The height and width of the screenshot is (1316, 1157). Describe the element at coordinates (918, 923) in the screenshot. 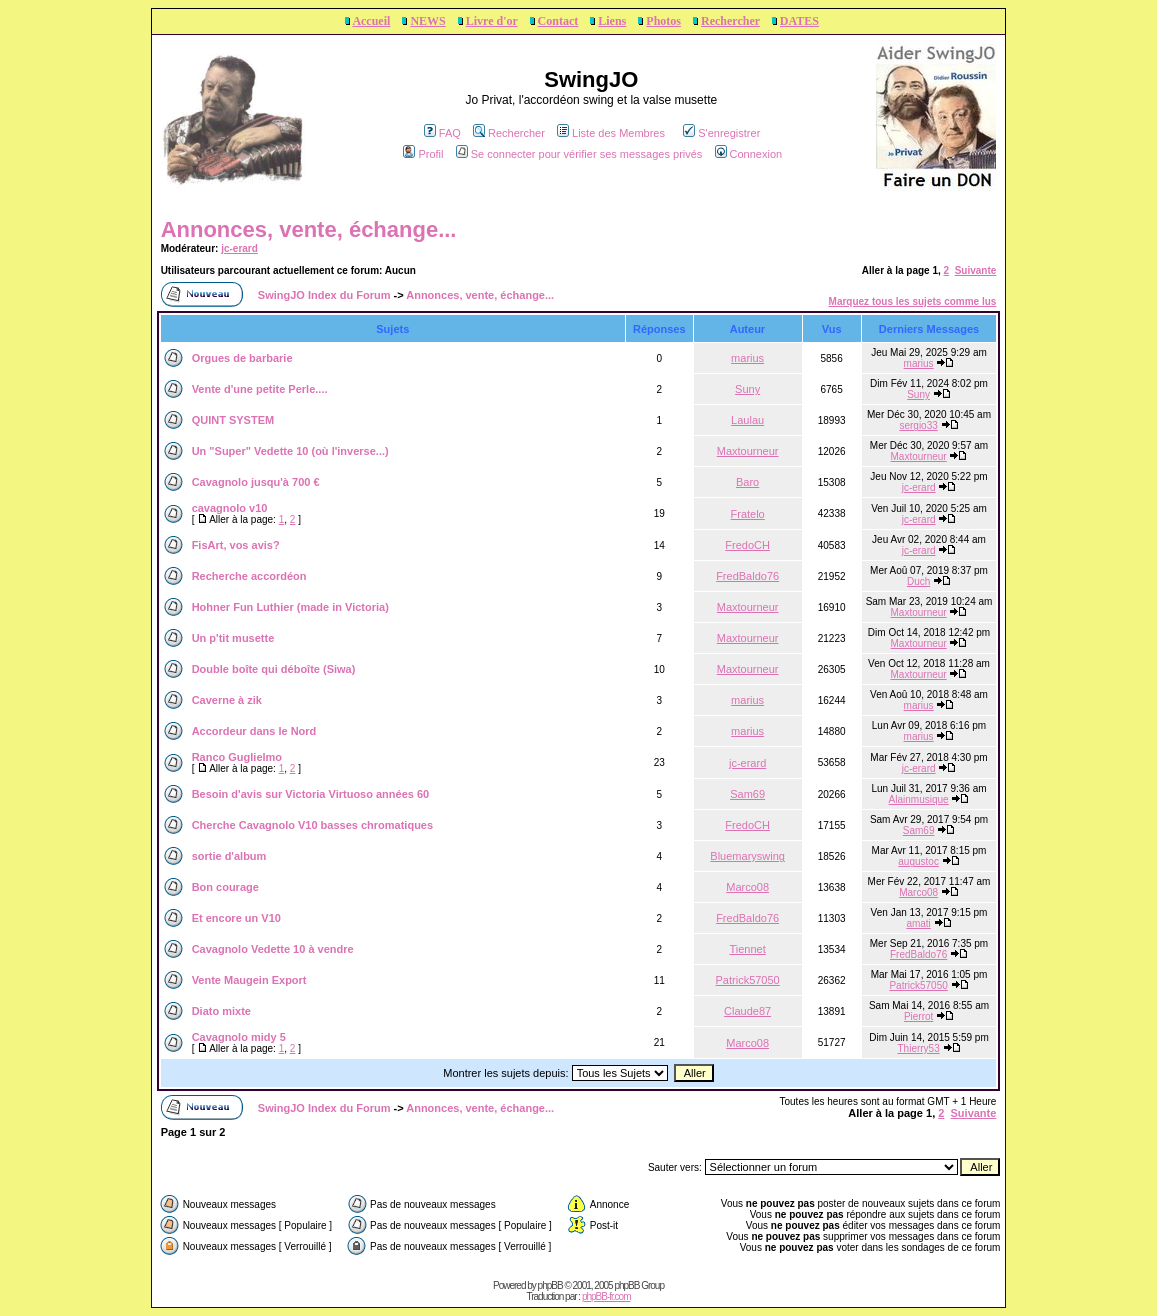

I see `amati` at that location.